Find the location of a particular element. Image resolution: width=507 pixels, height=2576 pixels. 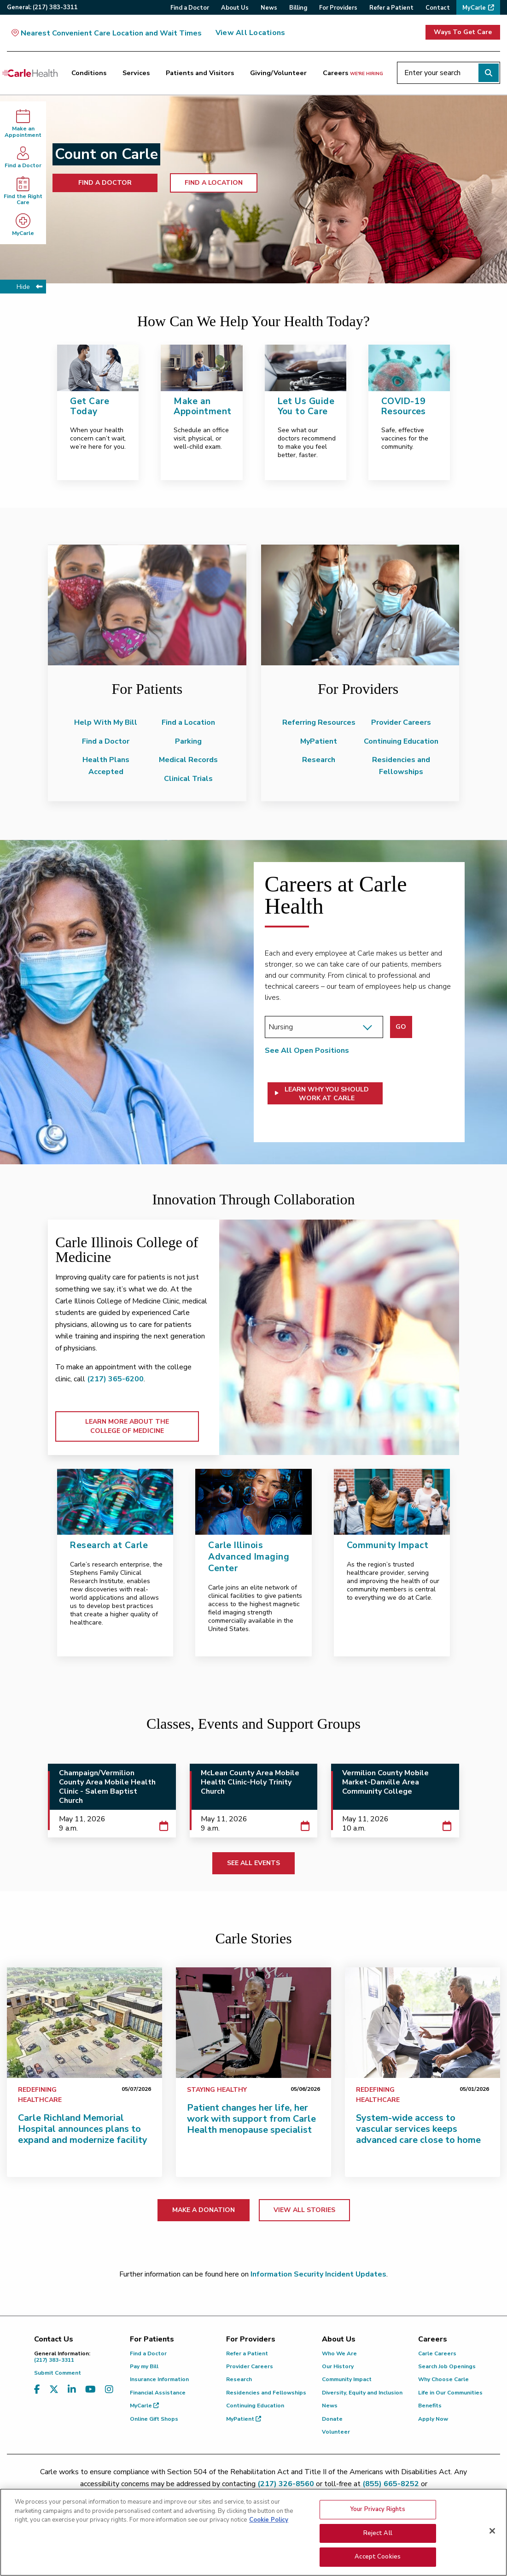

Ways To Get Care is located at coordinates (463, 32).